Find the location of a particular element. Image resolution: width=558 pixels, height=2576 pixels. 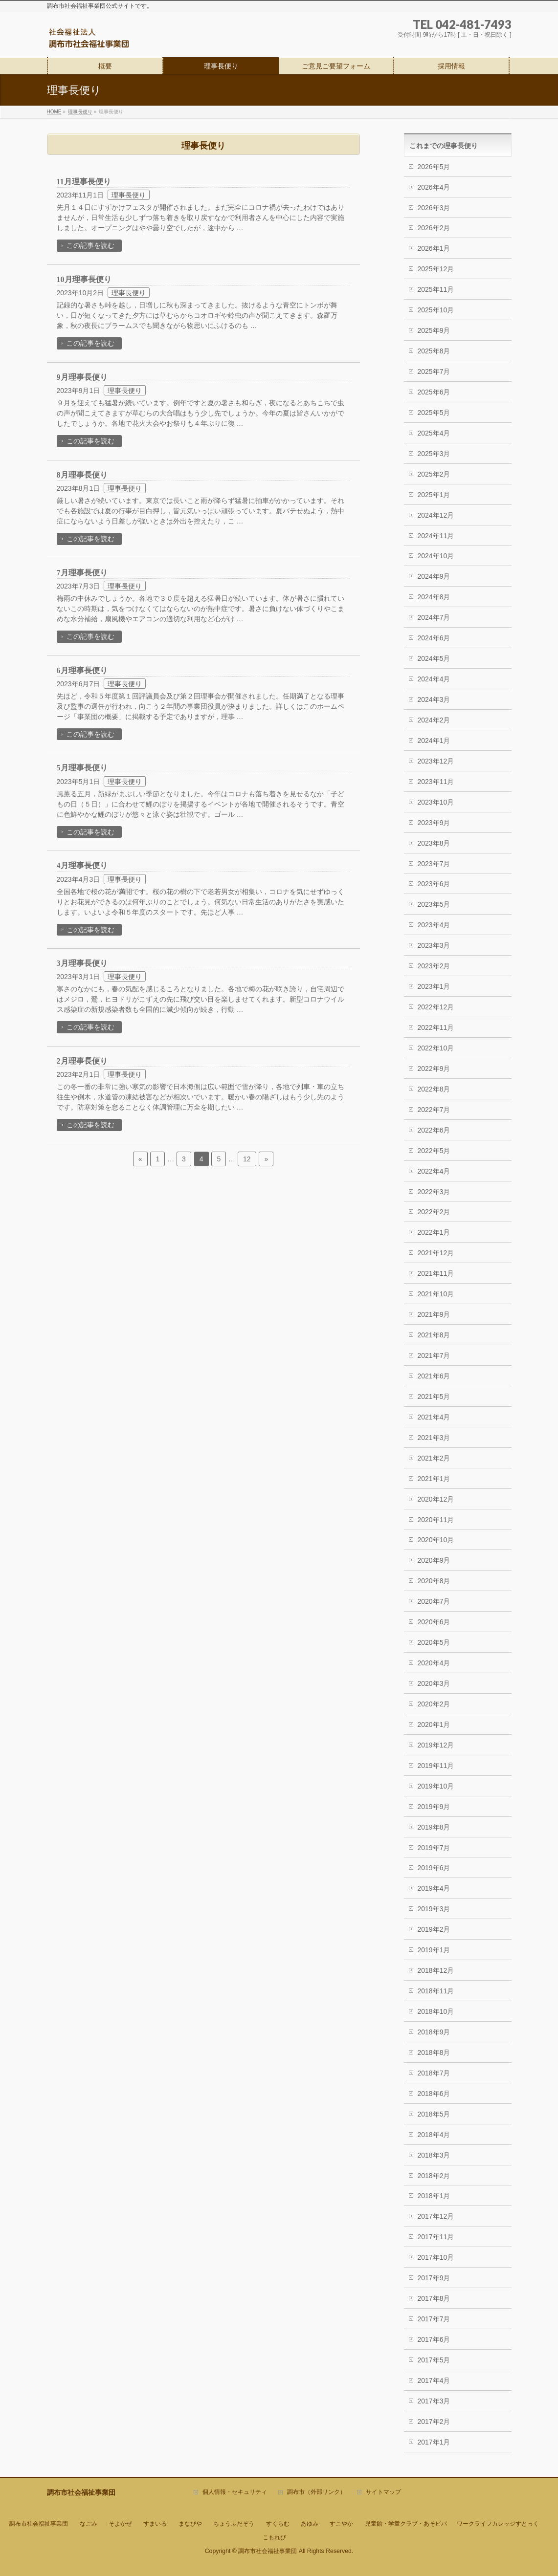

この記事を読む is located at coordinates (90, 245).